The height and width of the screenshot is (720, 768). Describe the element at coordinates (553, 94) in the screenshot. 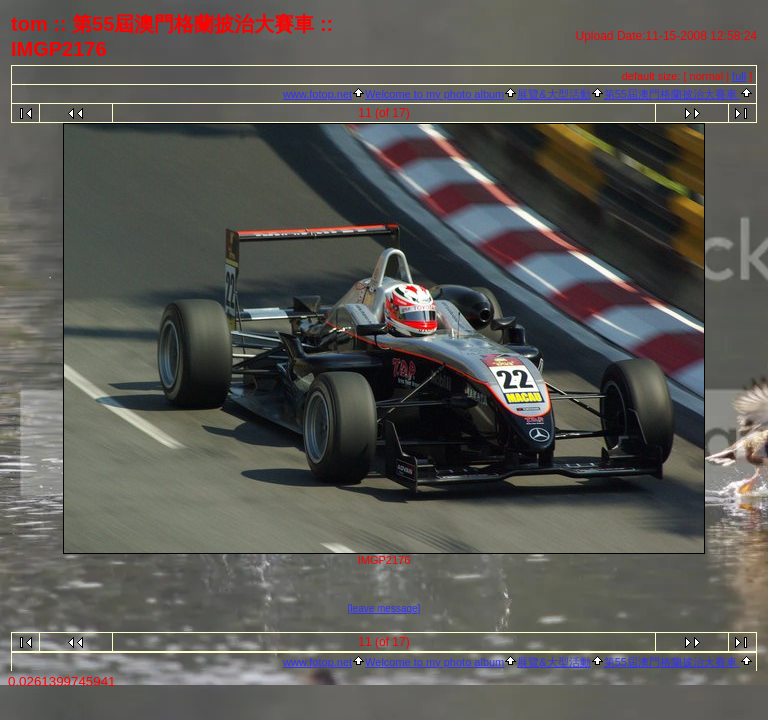

I see `展覽&大型活動` at that location.